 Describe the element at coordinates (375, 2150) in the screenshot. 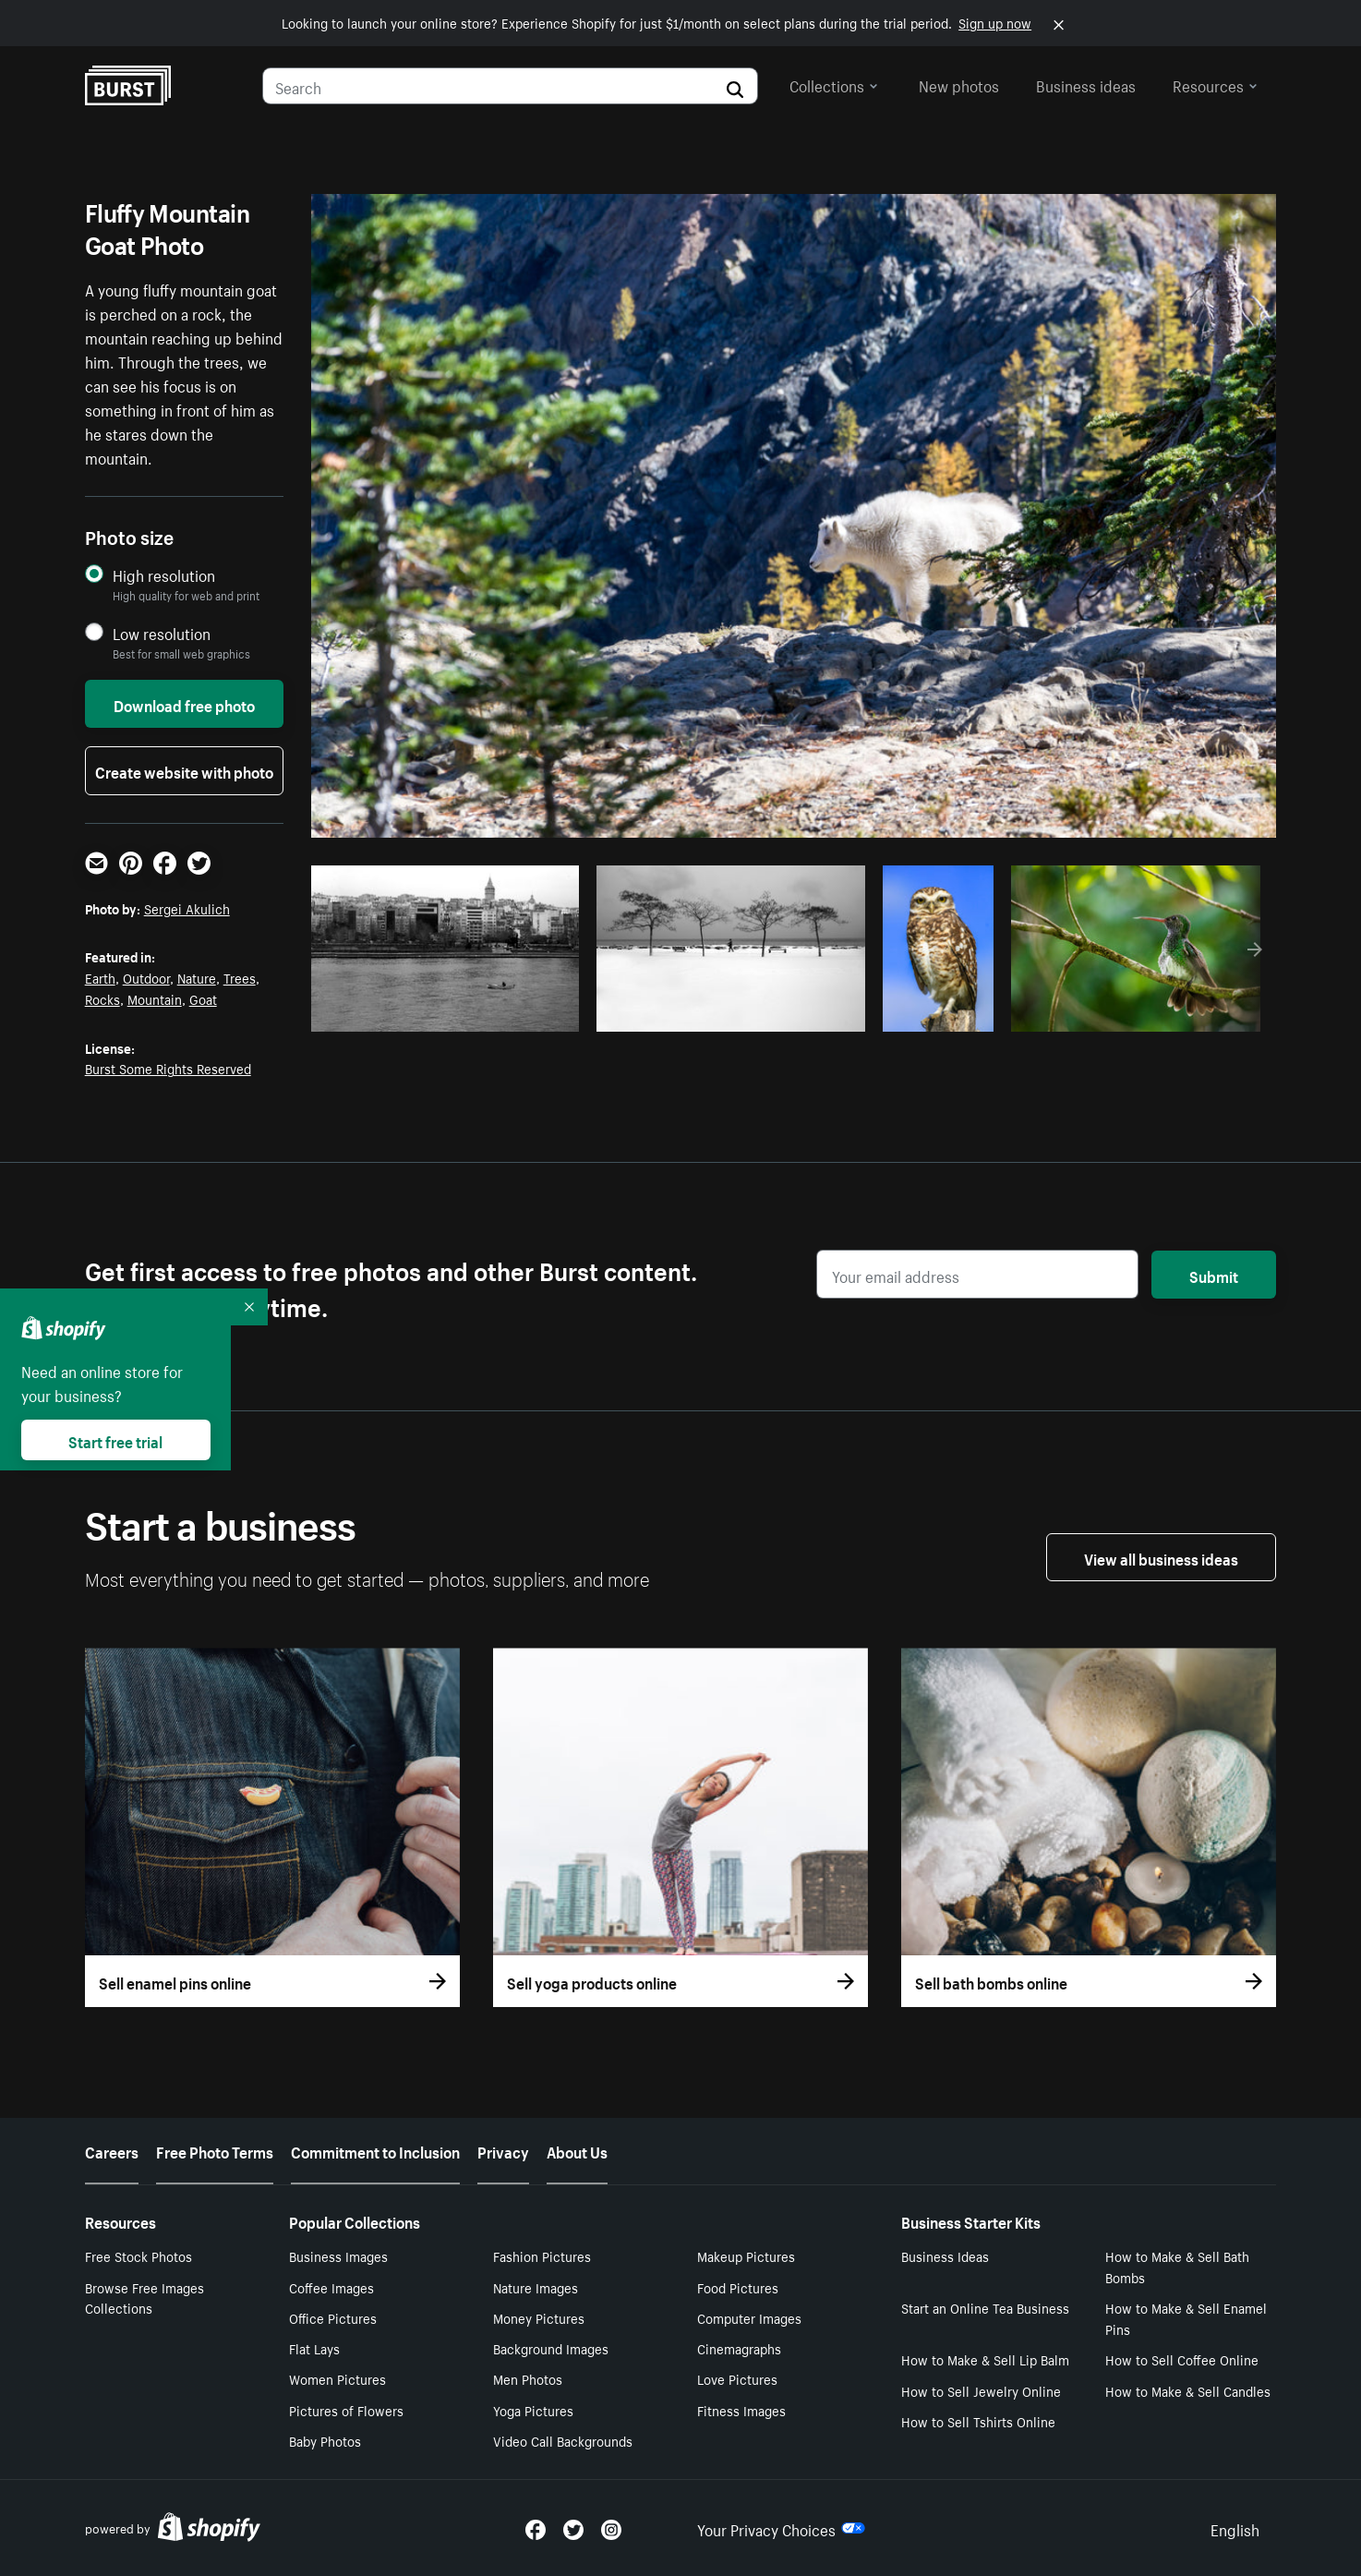

I see `Commitment to Inclusion` at that location.